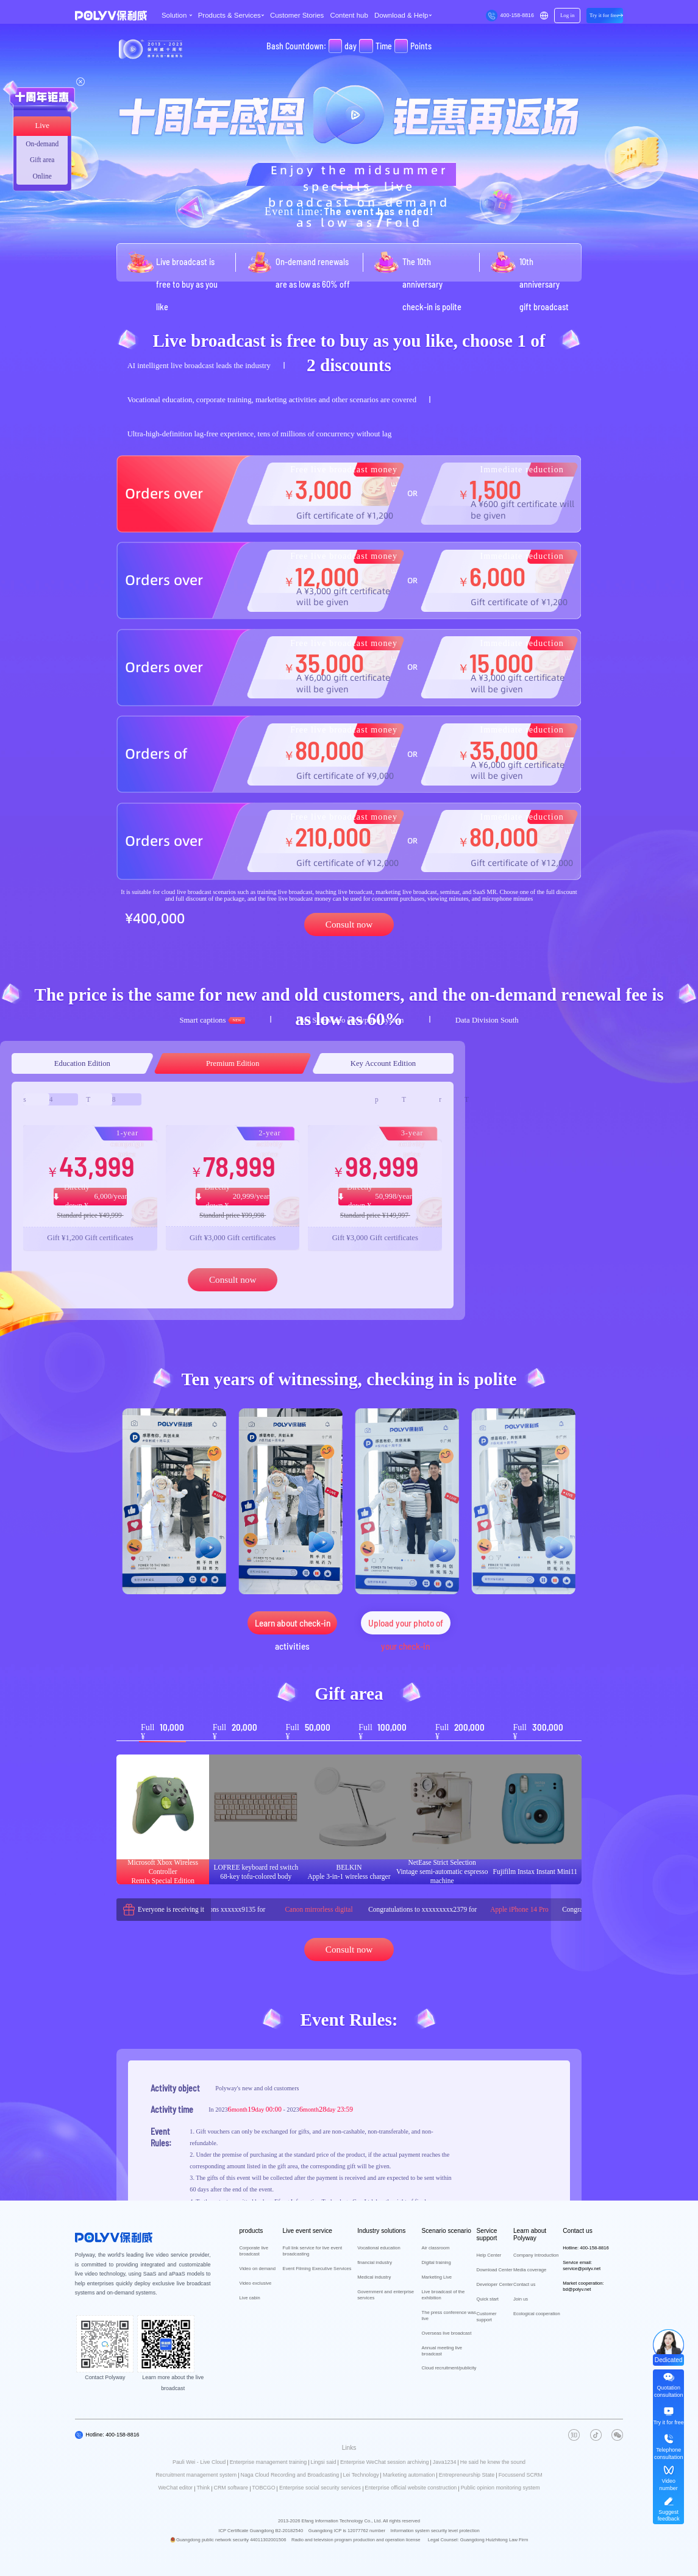 This screenshot has height=2576, width=698. Describe the element at coordinates (196, 2475) in the screenshot. I see `Recruitment management system` at that location.